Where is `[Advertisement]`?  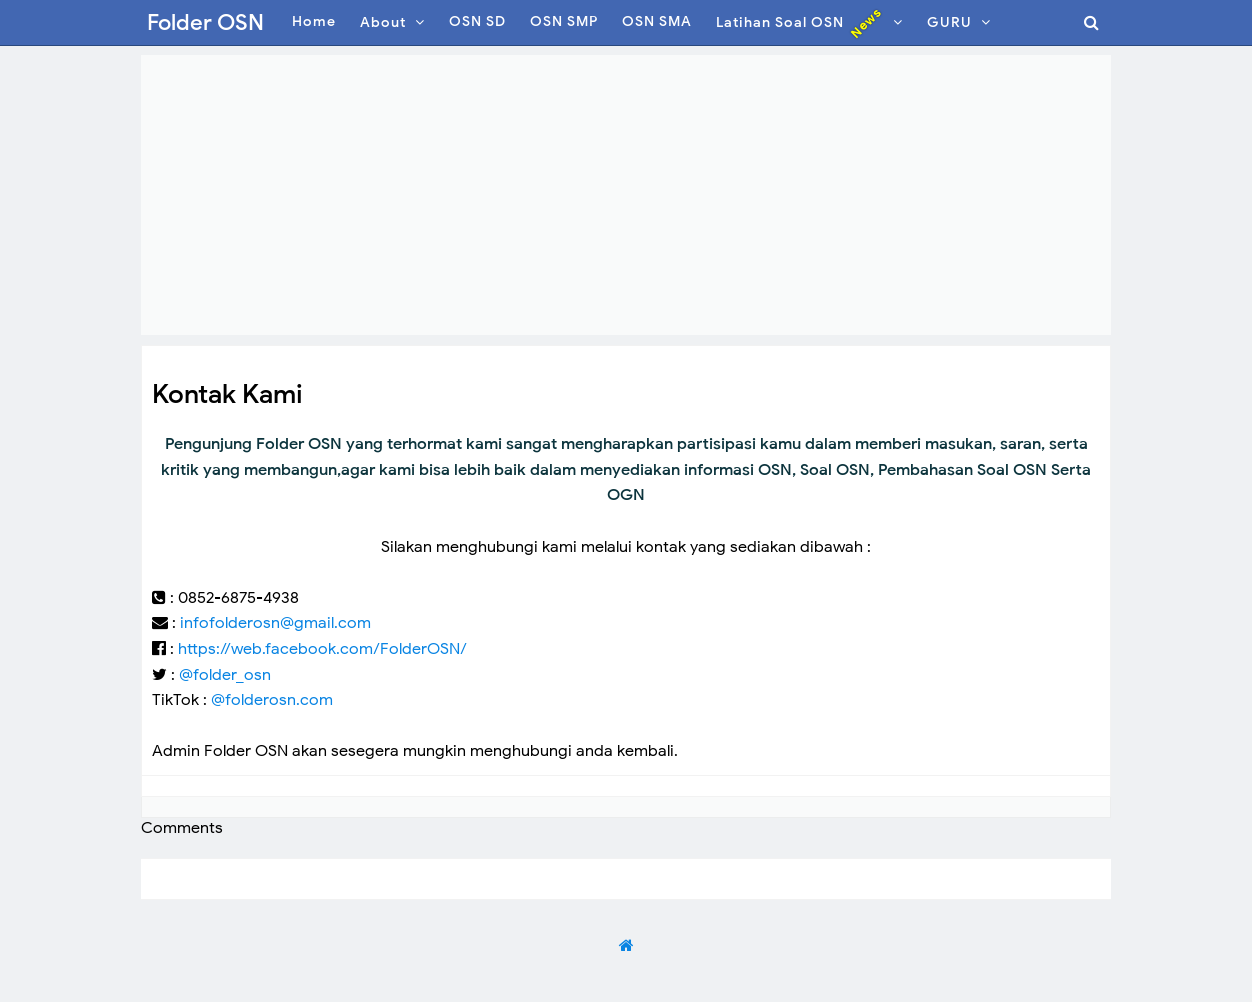 [Advertisement] is located at coordinates (626, 195).